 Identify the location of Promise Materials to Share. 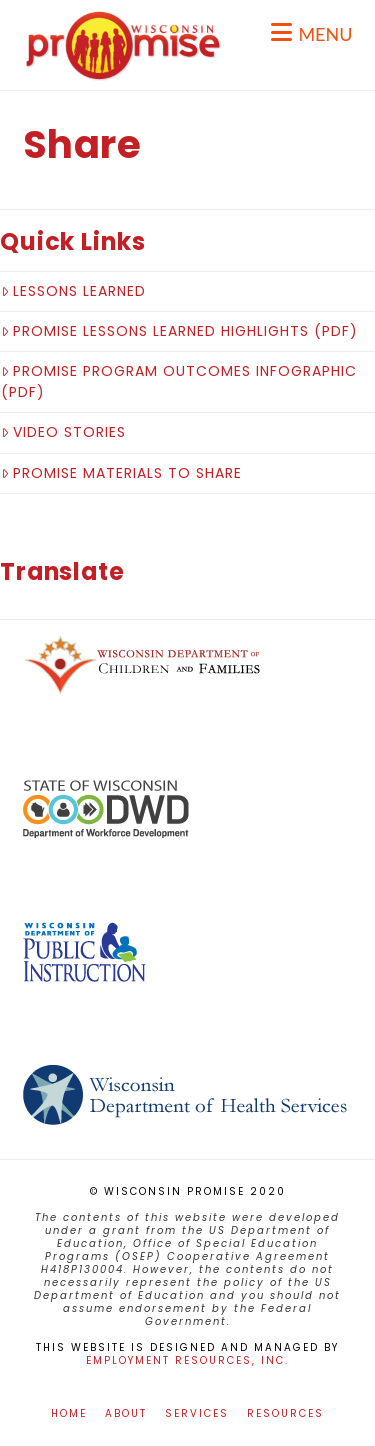
(121, 473).